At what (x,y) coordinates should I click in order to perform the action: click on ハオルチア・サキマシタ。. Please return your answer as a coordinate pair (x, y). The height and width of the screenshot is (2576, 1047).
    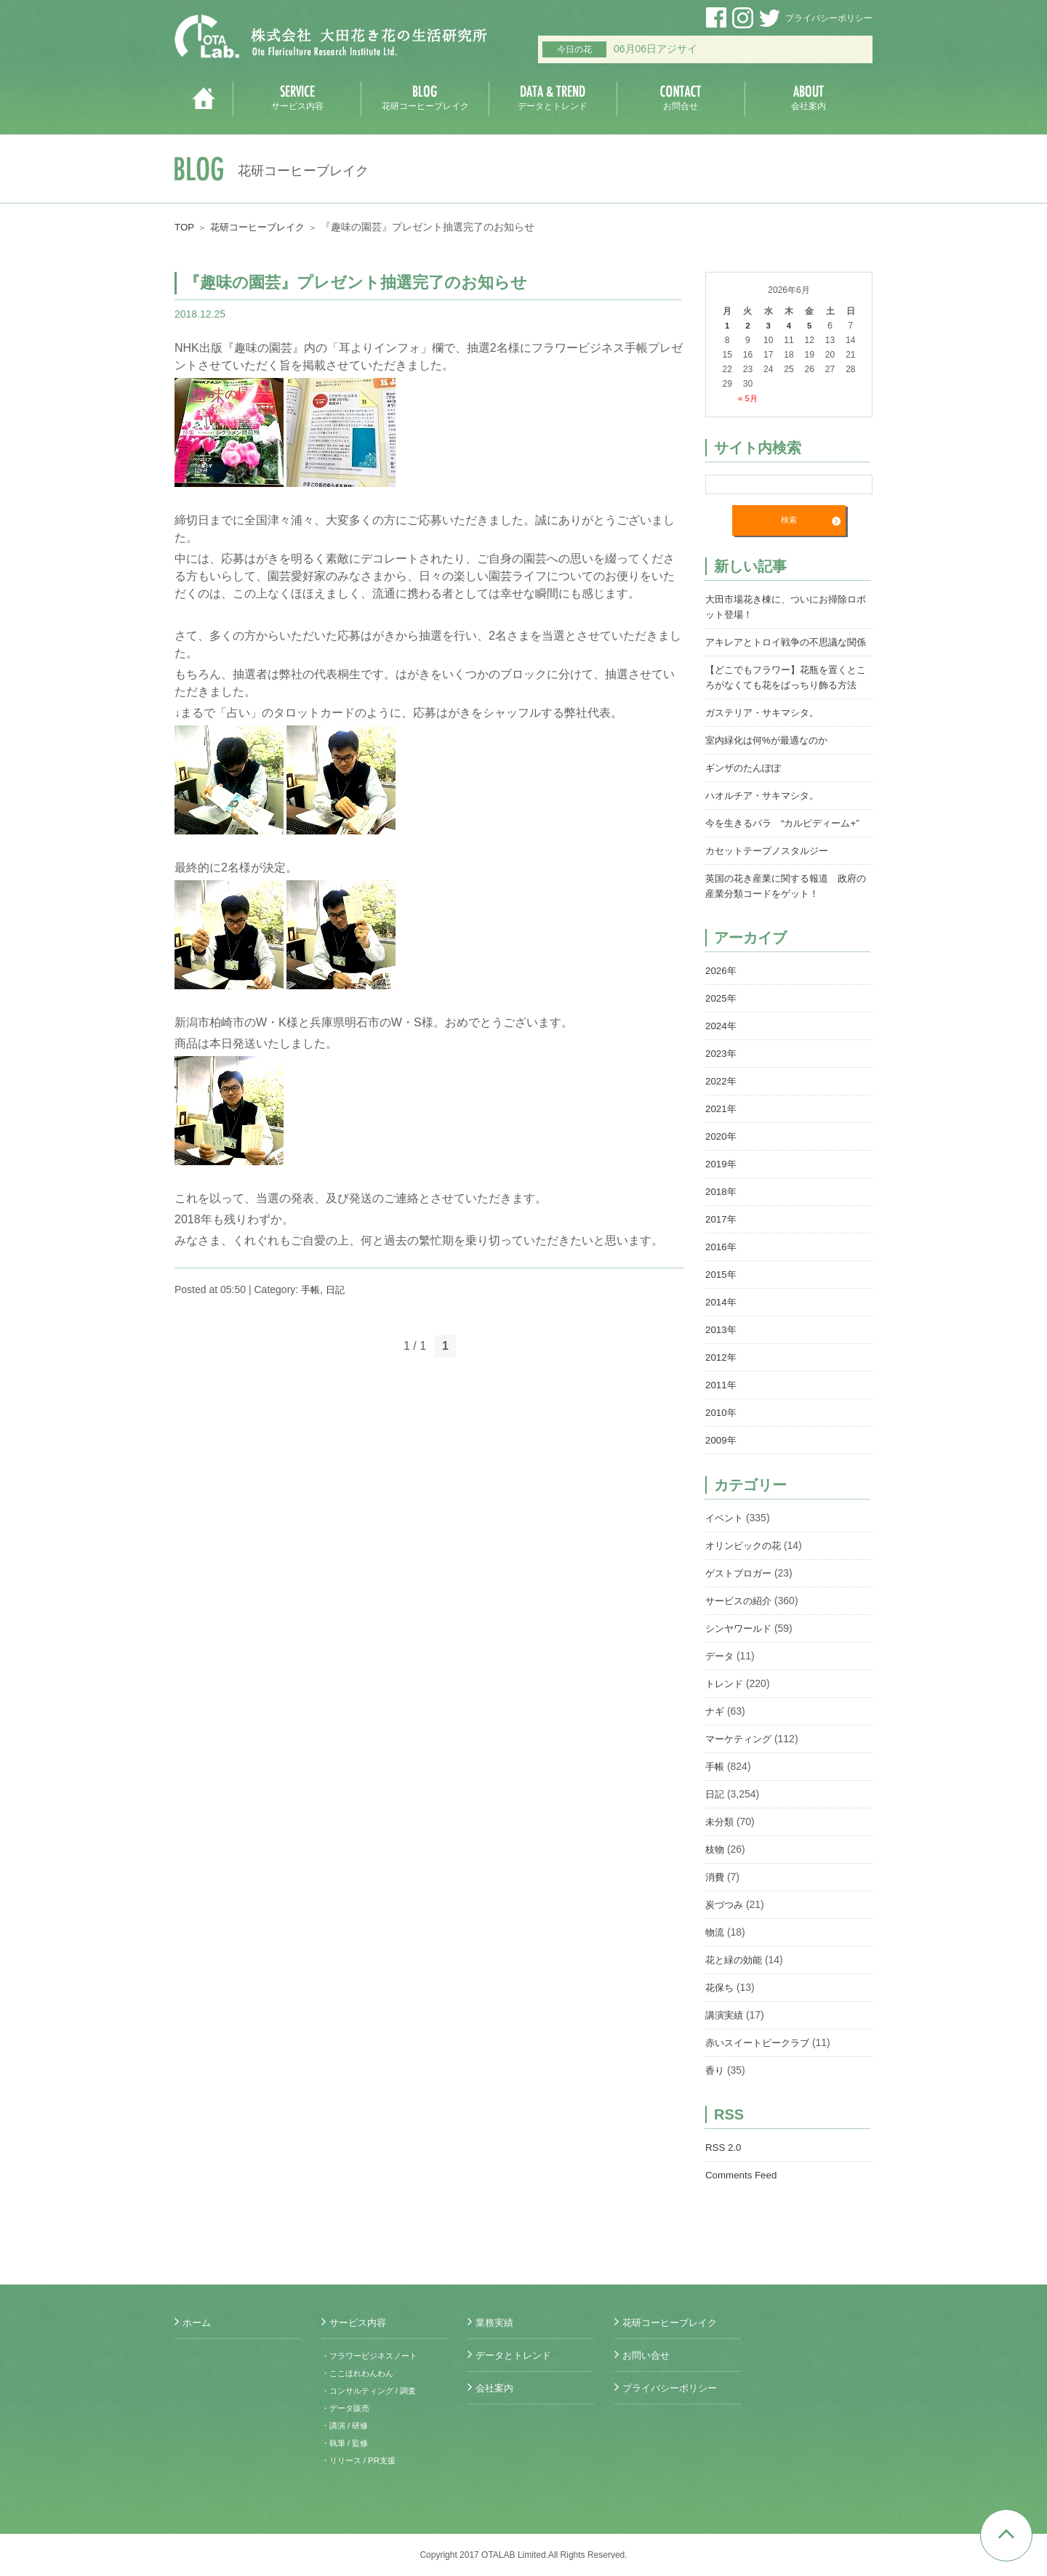
    Looking at the image, I should click on (766, 826).